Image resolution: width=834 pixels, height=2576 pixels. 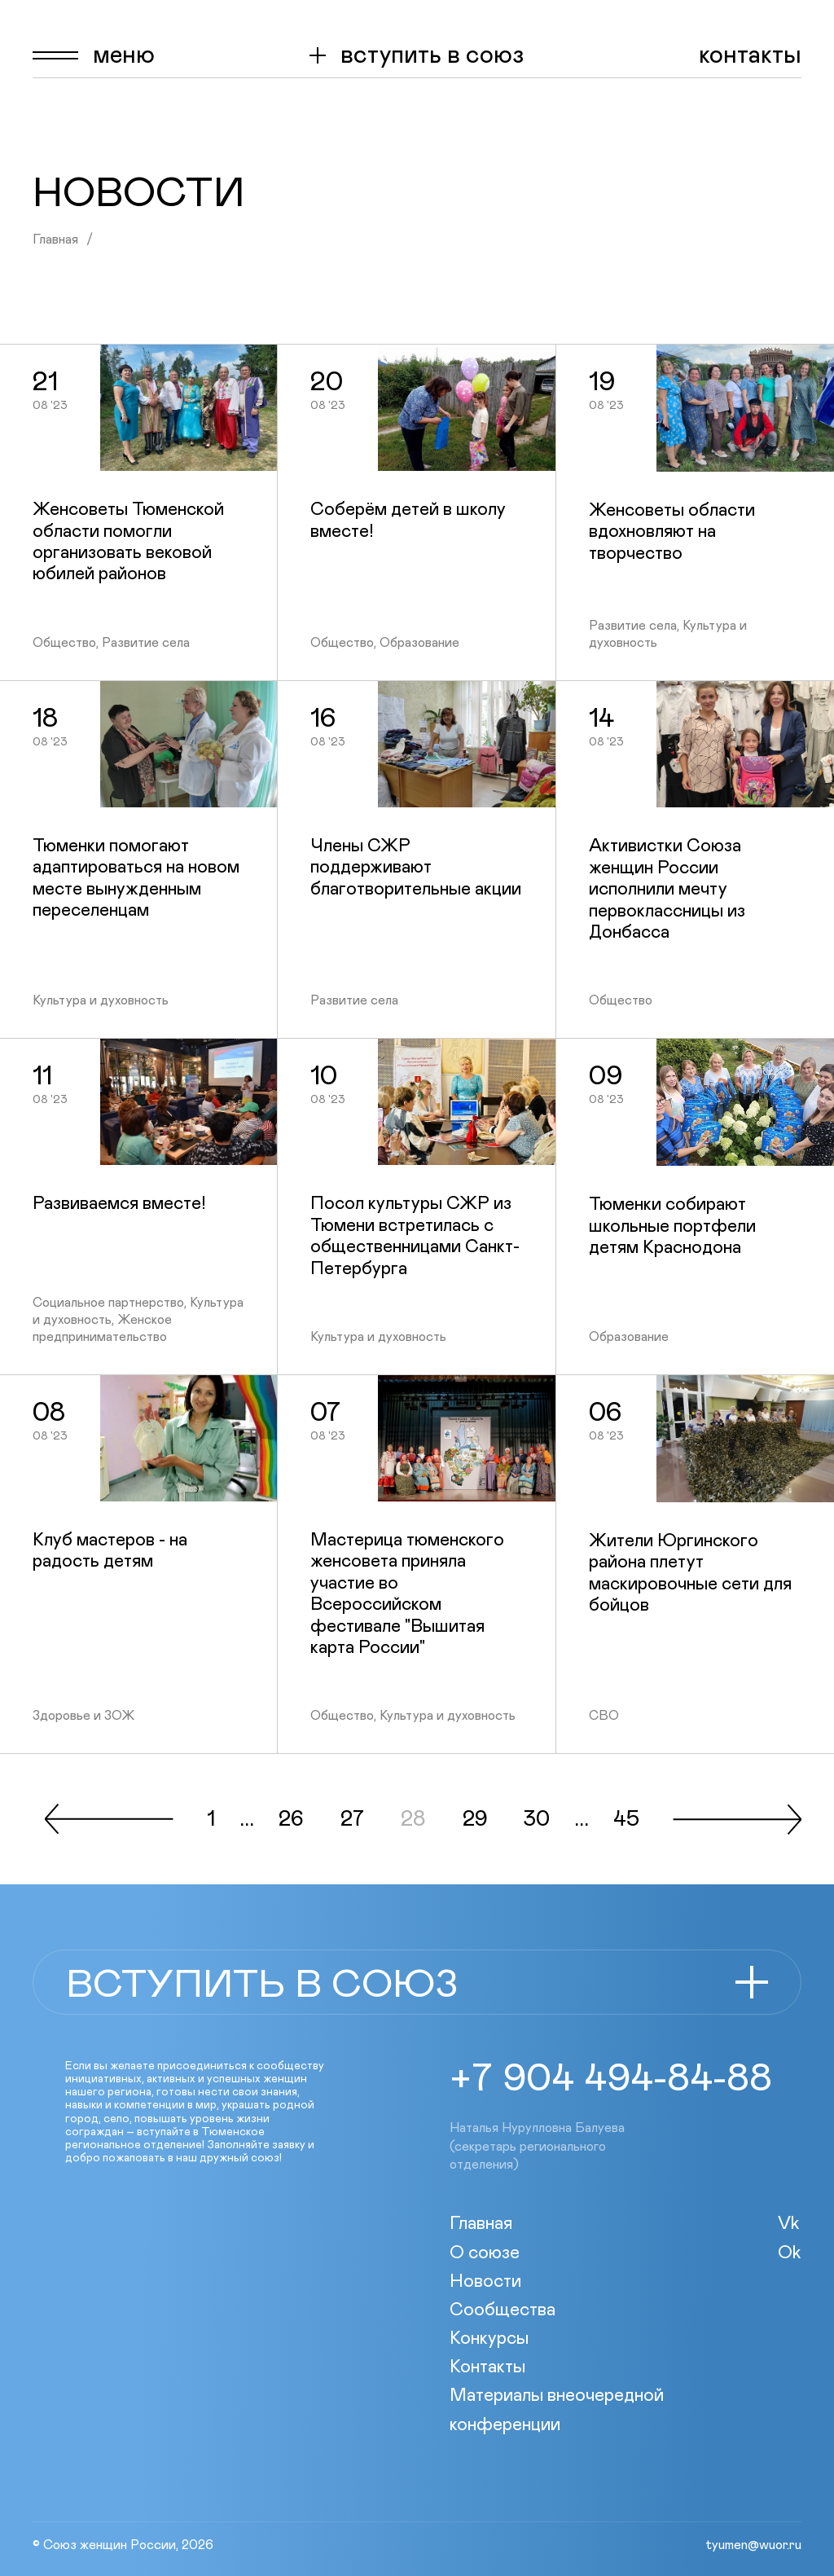 What do you see at coordinates (485, 2253) in the screenshot?
I see `О союзе` at bounding box center [485, 2253].